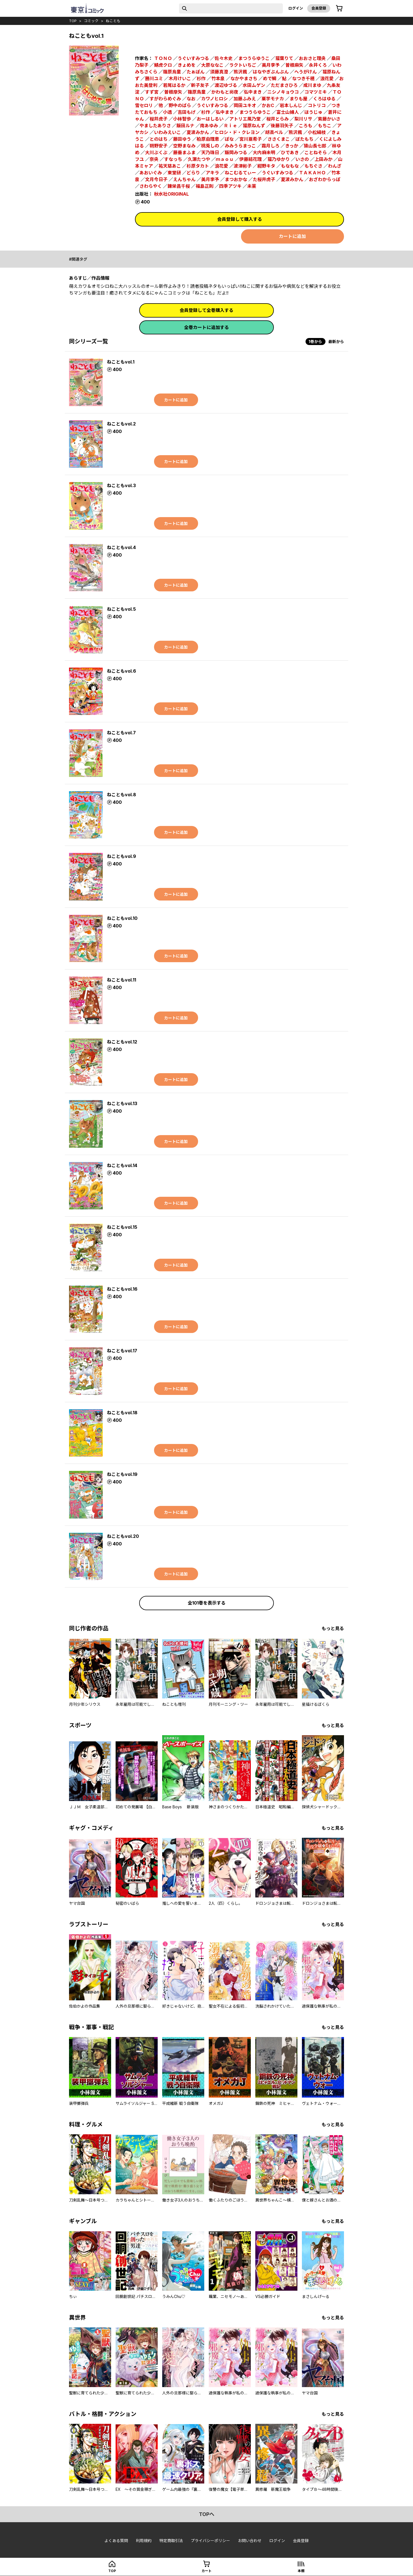  Describe the element at coordinates (219, 72) in the screenshot. I see `須藤真澄` at that location.